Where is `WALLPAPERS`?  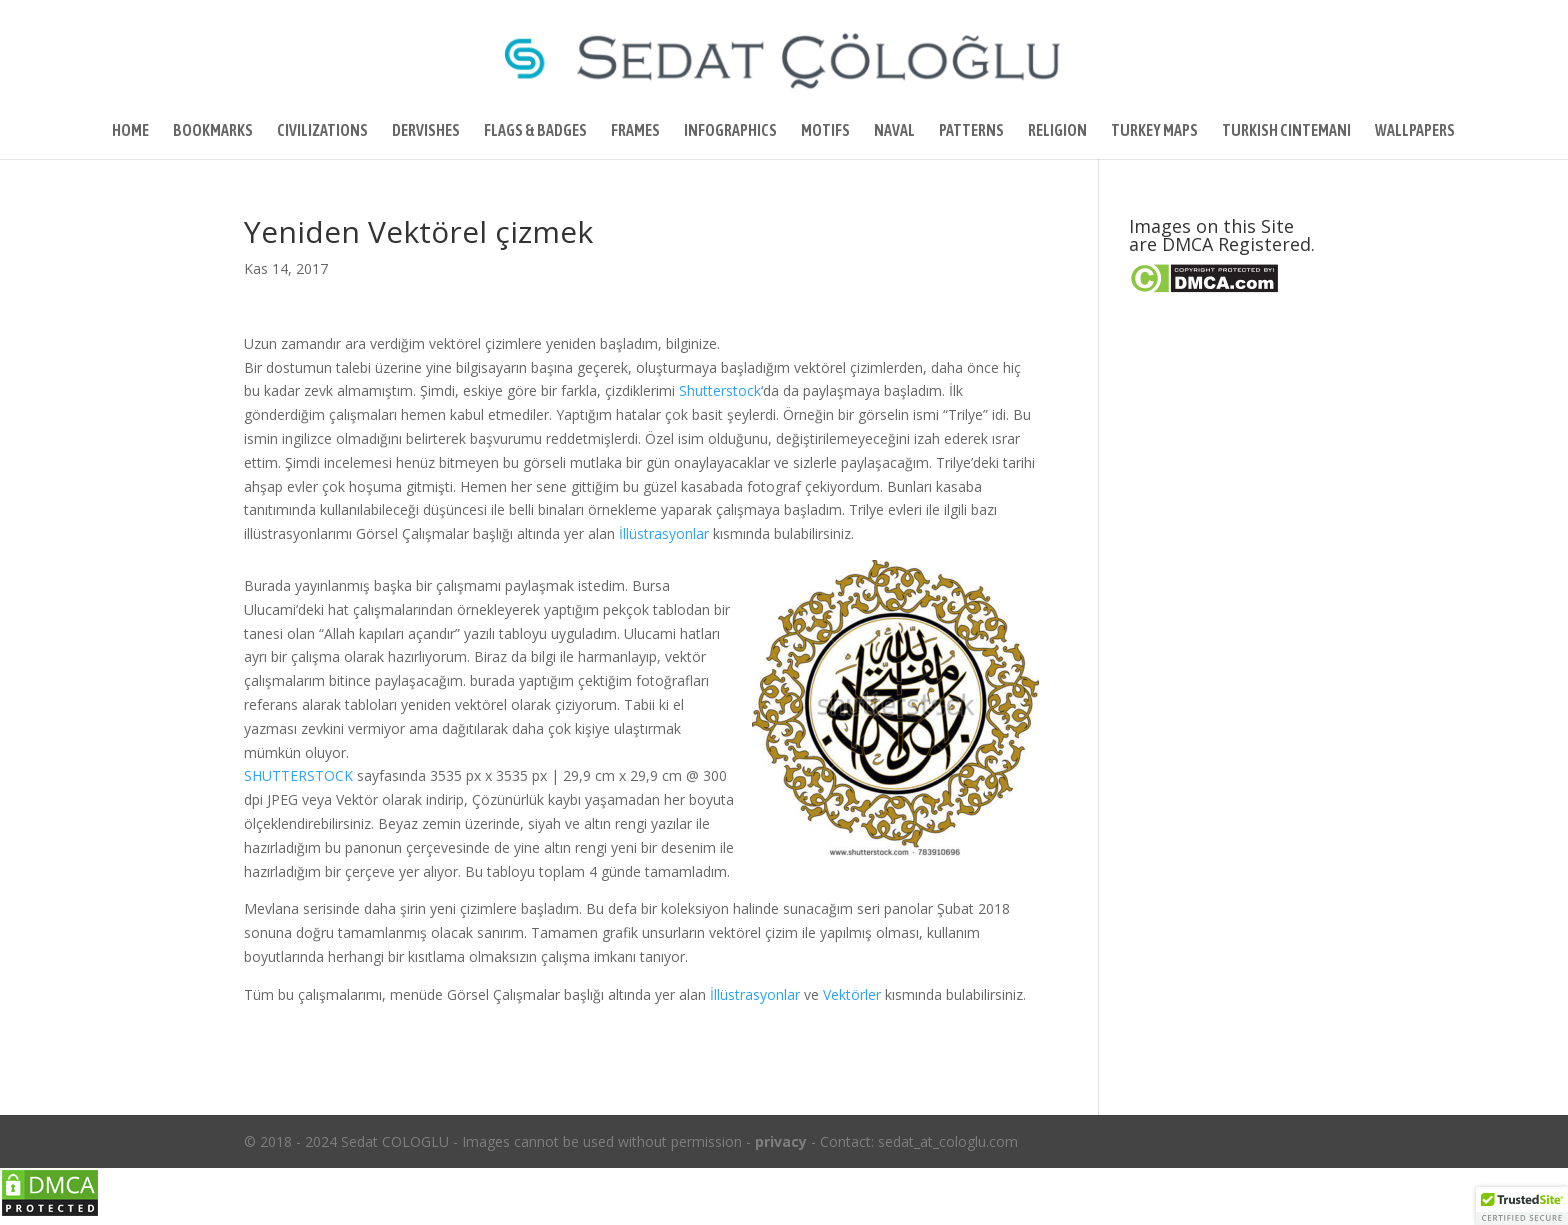
WALLPAPERS is located at coordinates (1415, 131).